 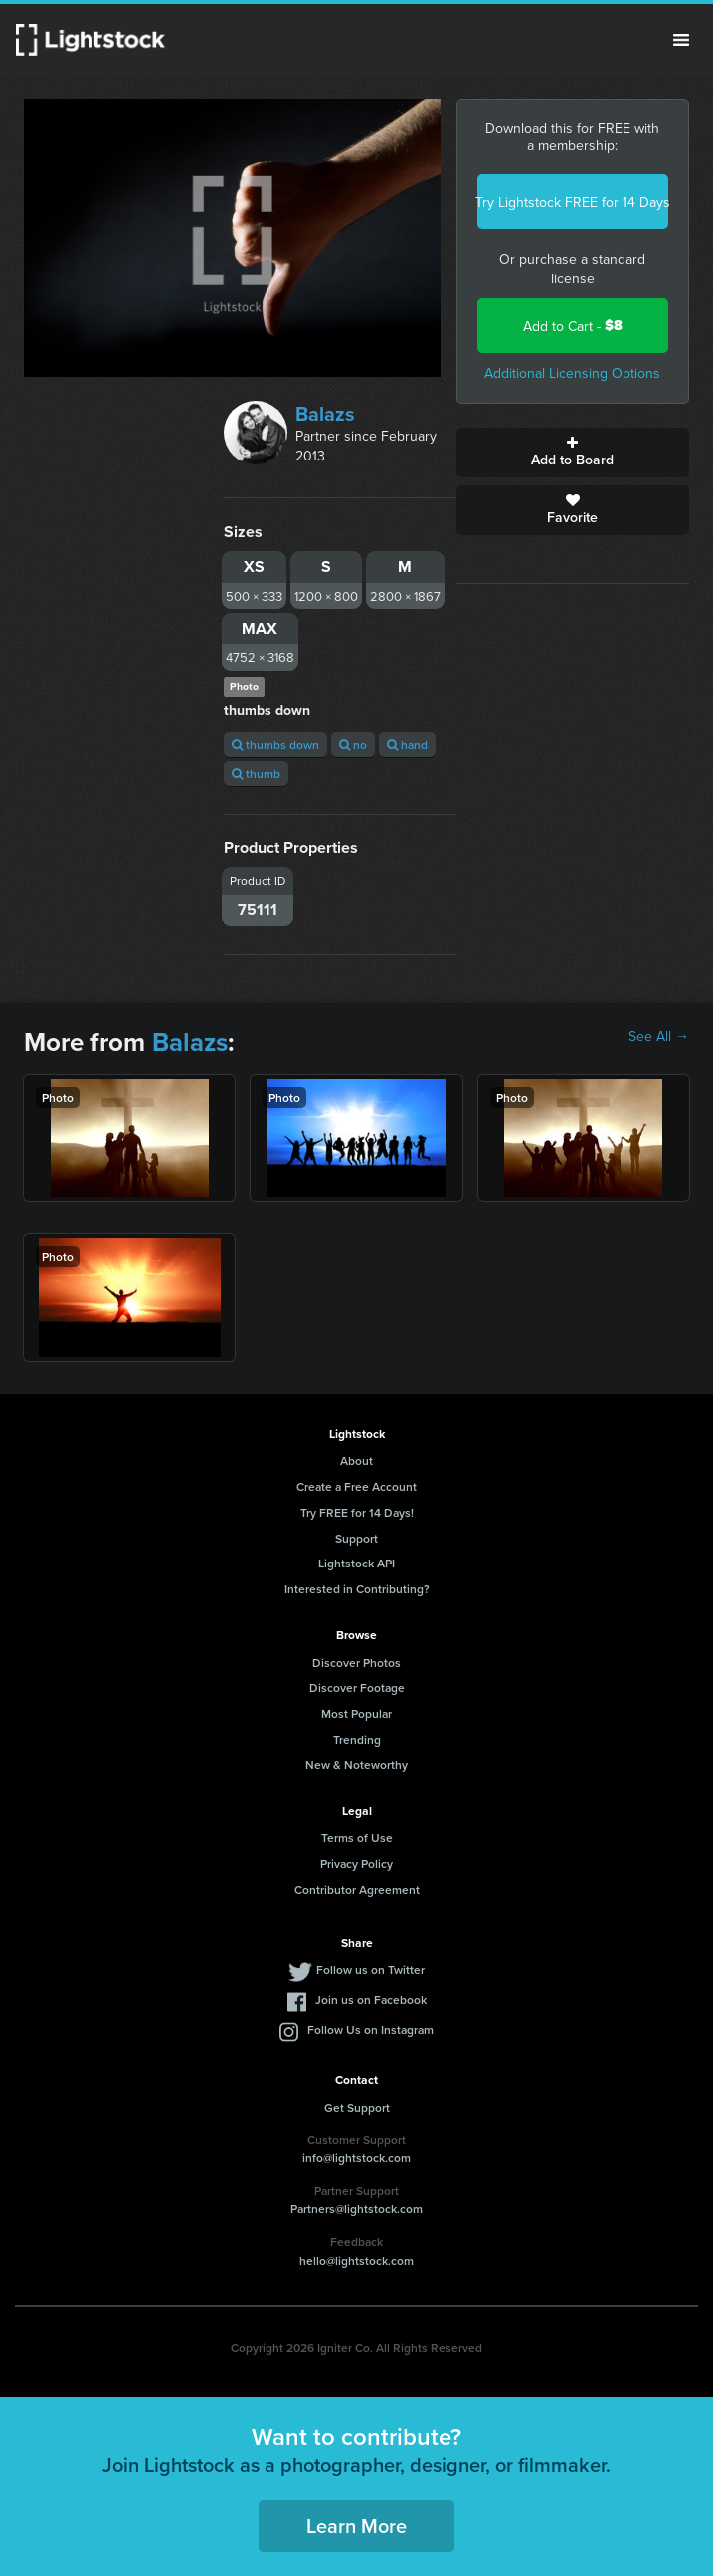 I want to click on Discover Photos, so click(x=356, y=1662).